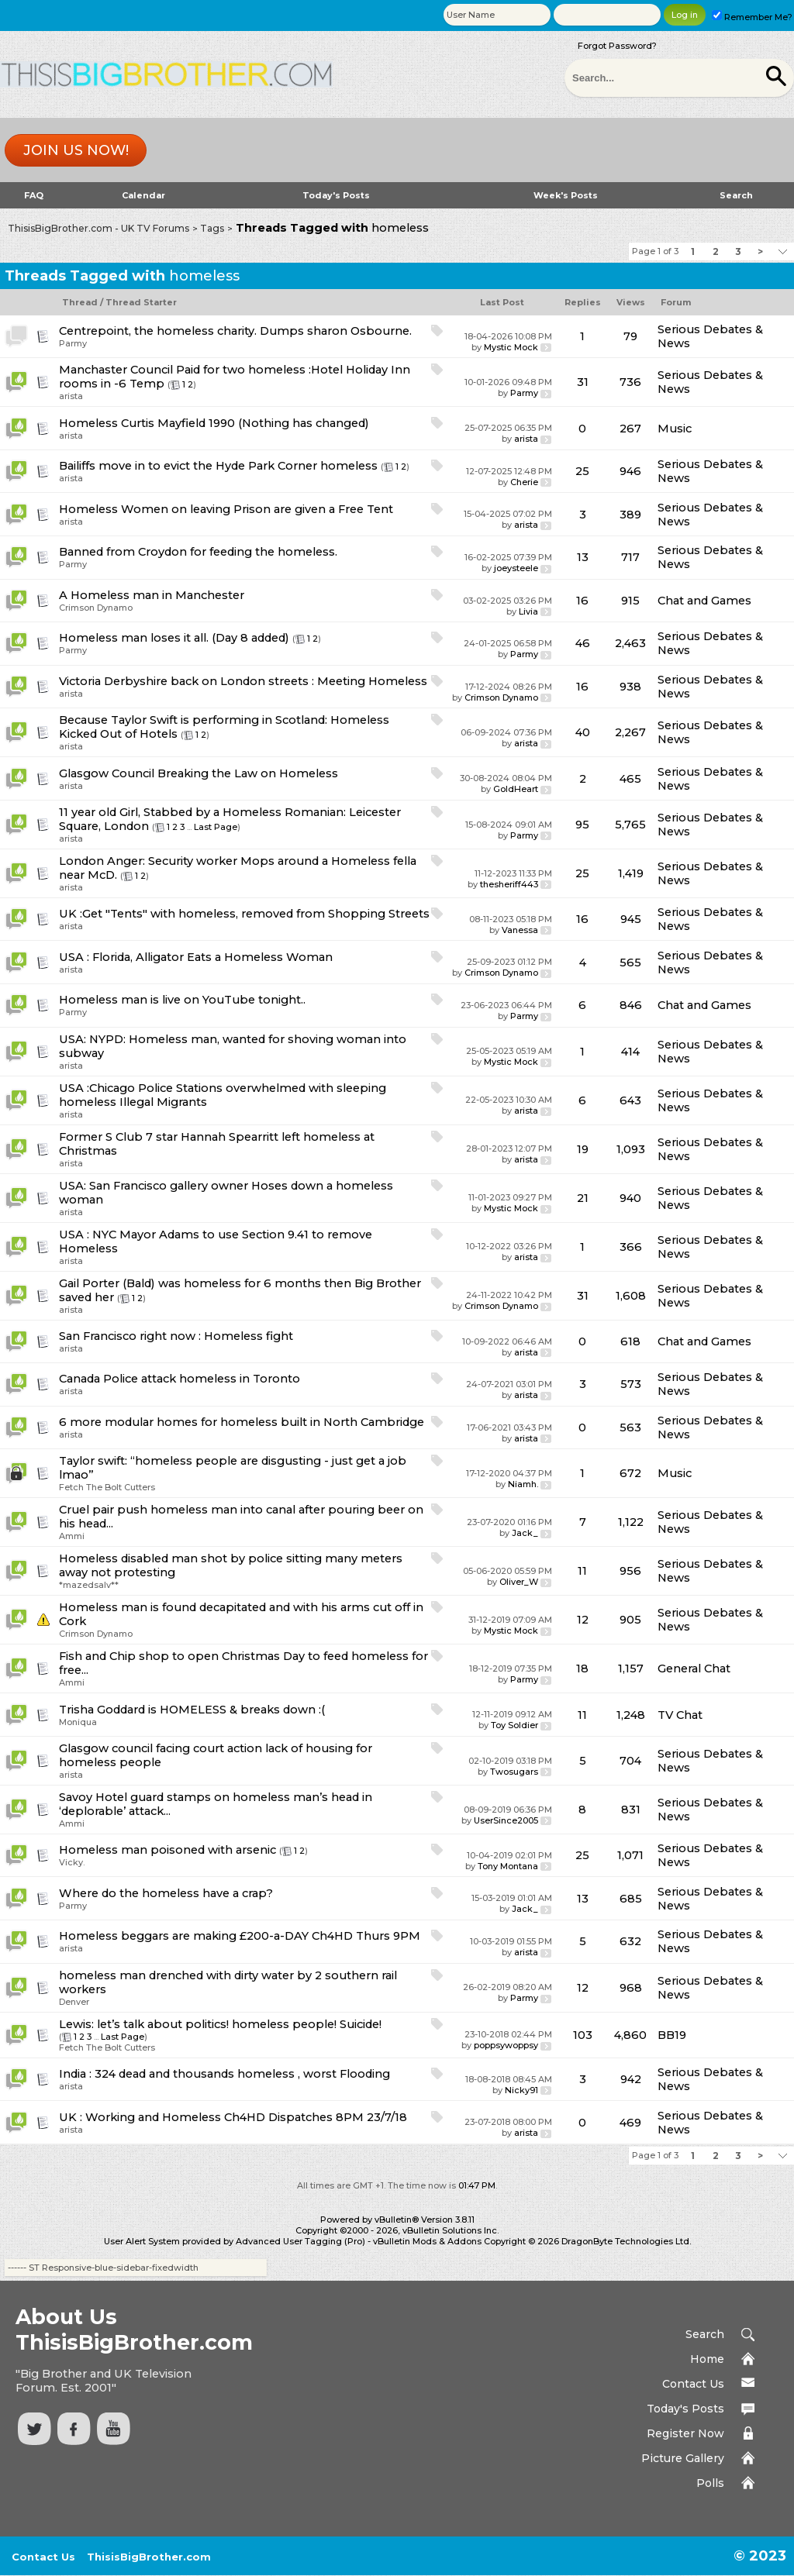 This screenshot has height=2576, width=794. What do you see at coordinates (583, 382) in the screenshot?
I see `31` at bounding box center [583, 382].